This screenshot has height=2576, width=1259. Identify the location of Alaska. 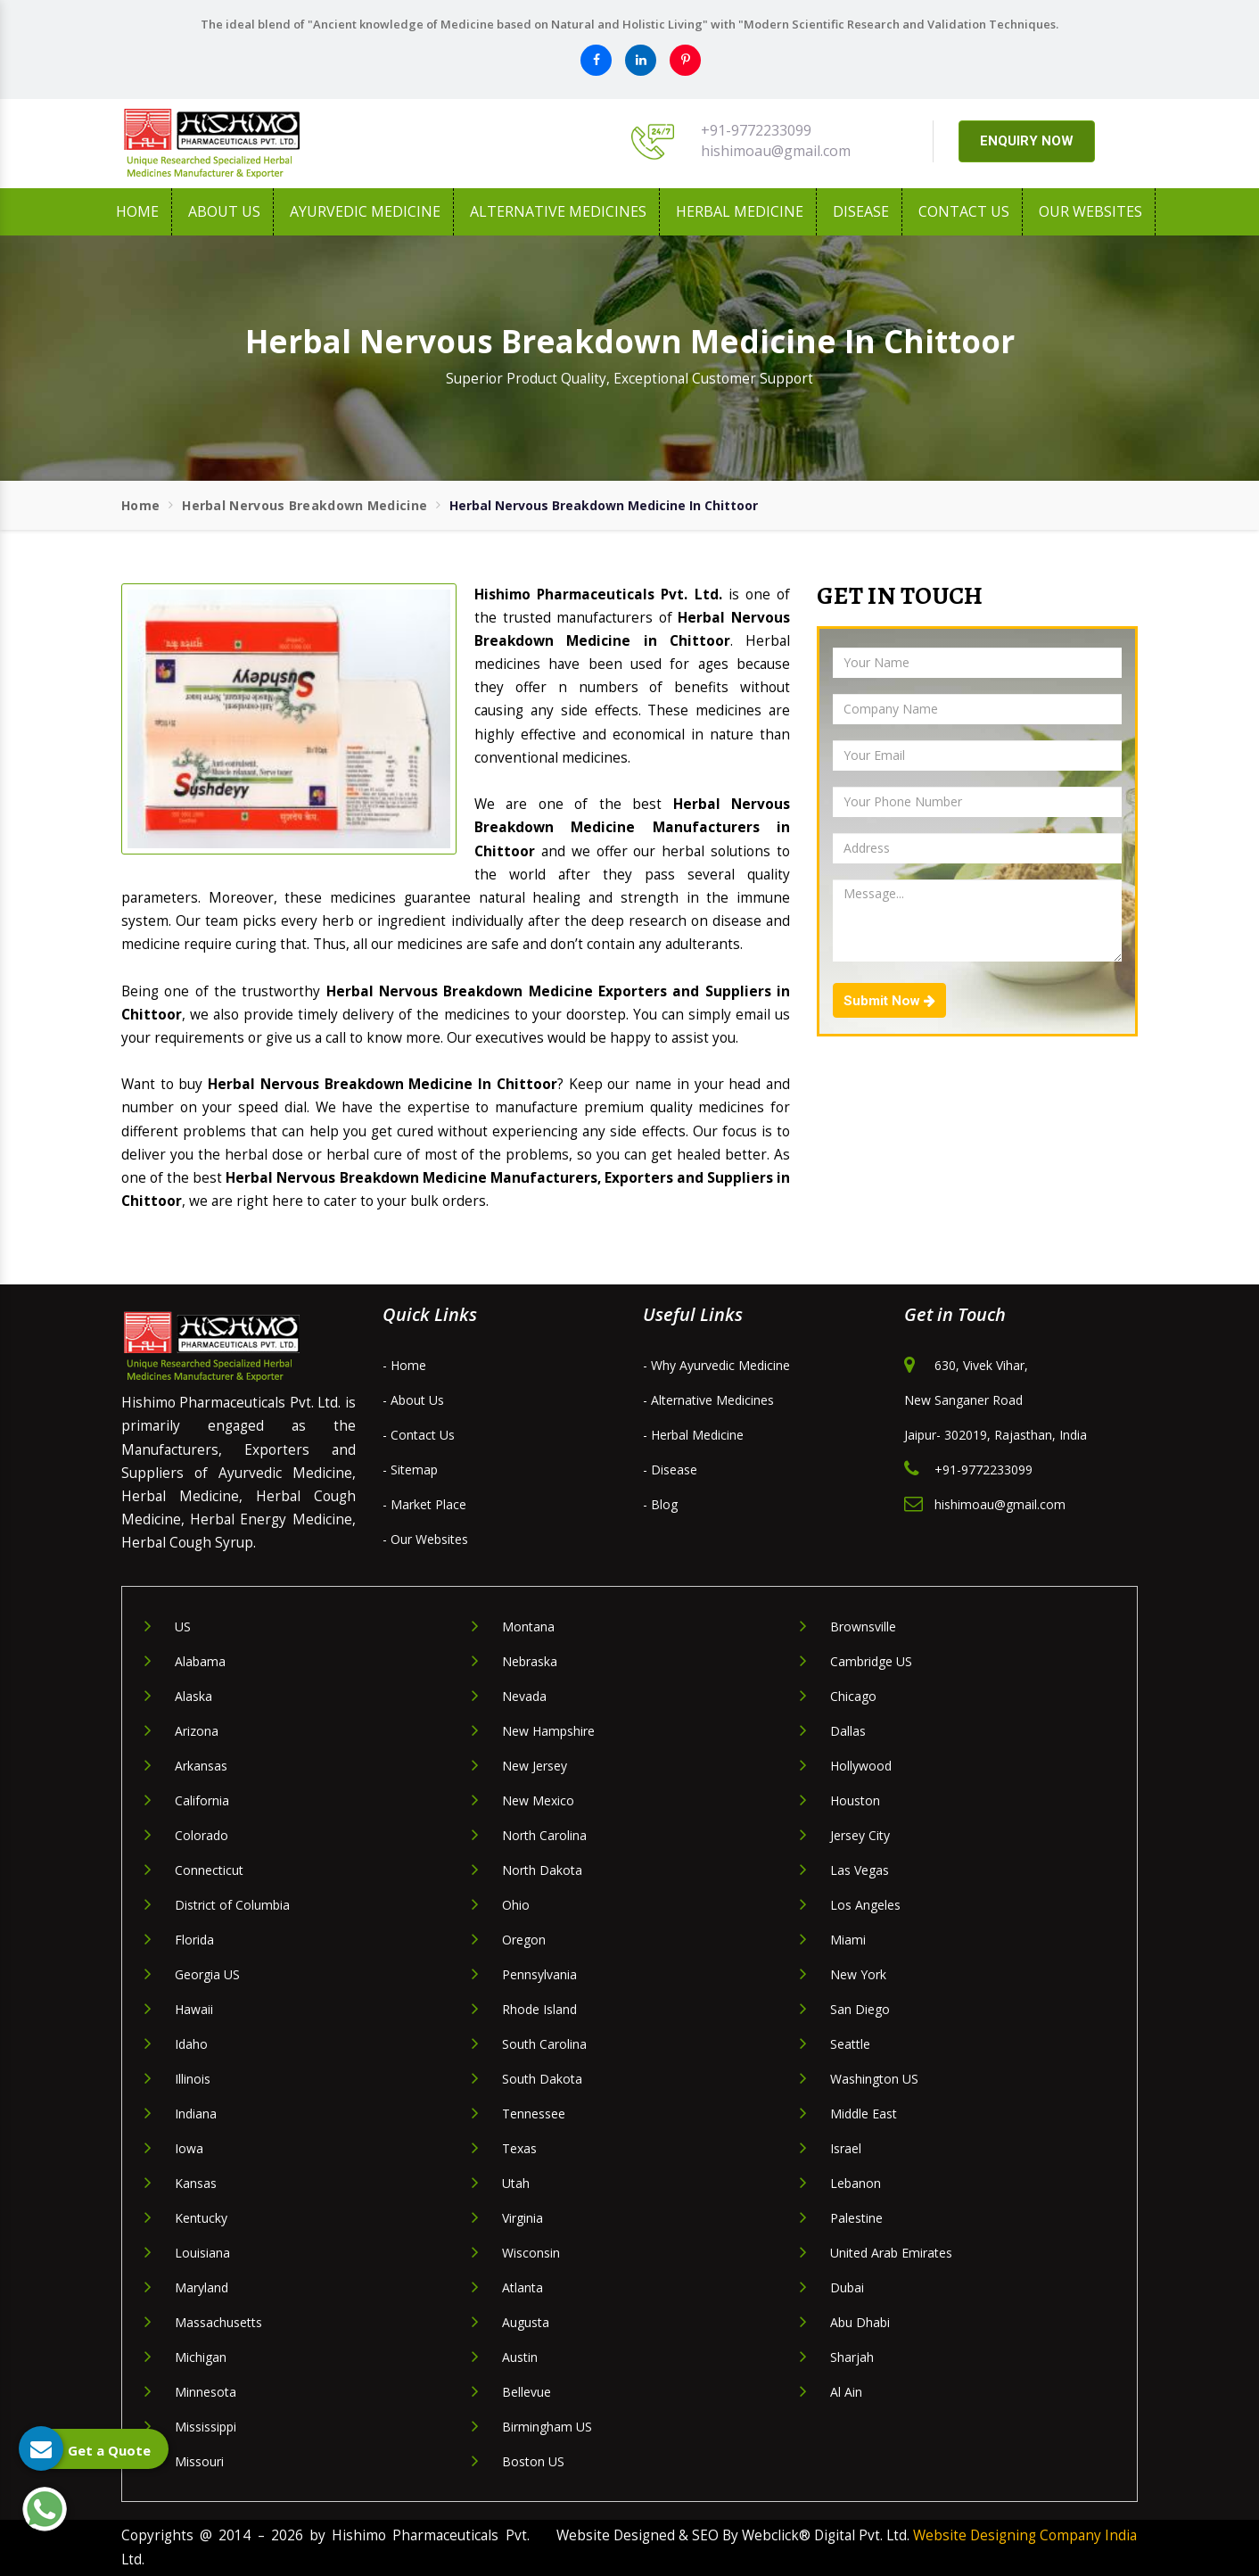
(193, 1696).